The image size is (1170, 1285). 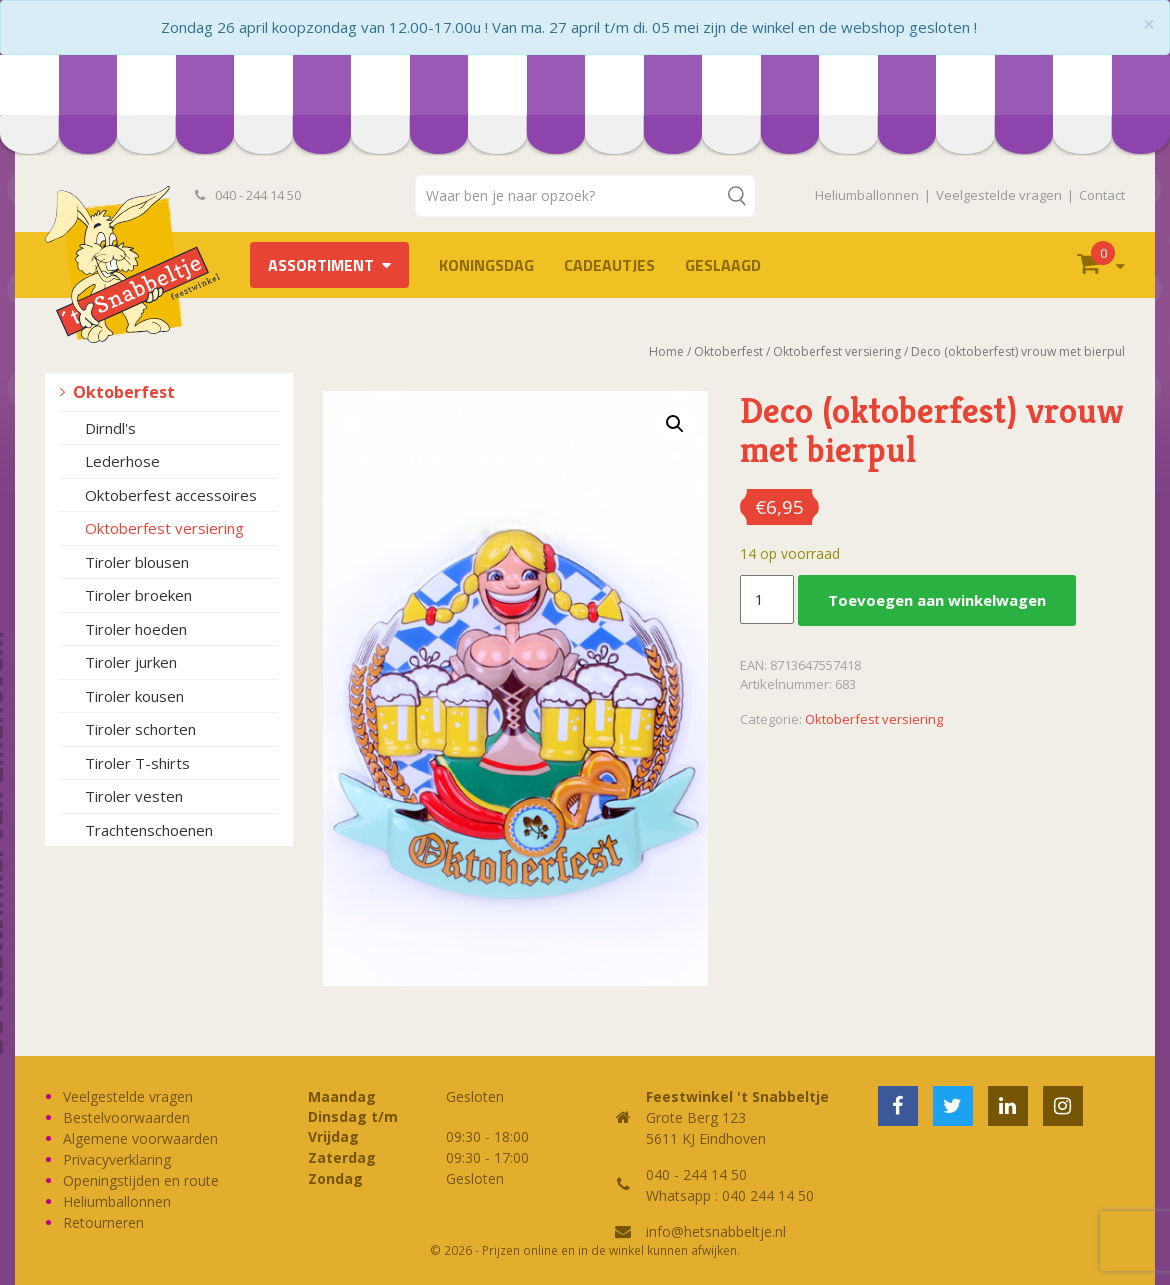 I want to click on Trachtenschoenen, so click(x=149, y=830).